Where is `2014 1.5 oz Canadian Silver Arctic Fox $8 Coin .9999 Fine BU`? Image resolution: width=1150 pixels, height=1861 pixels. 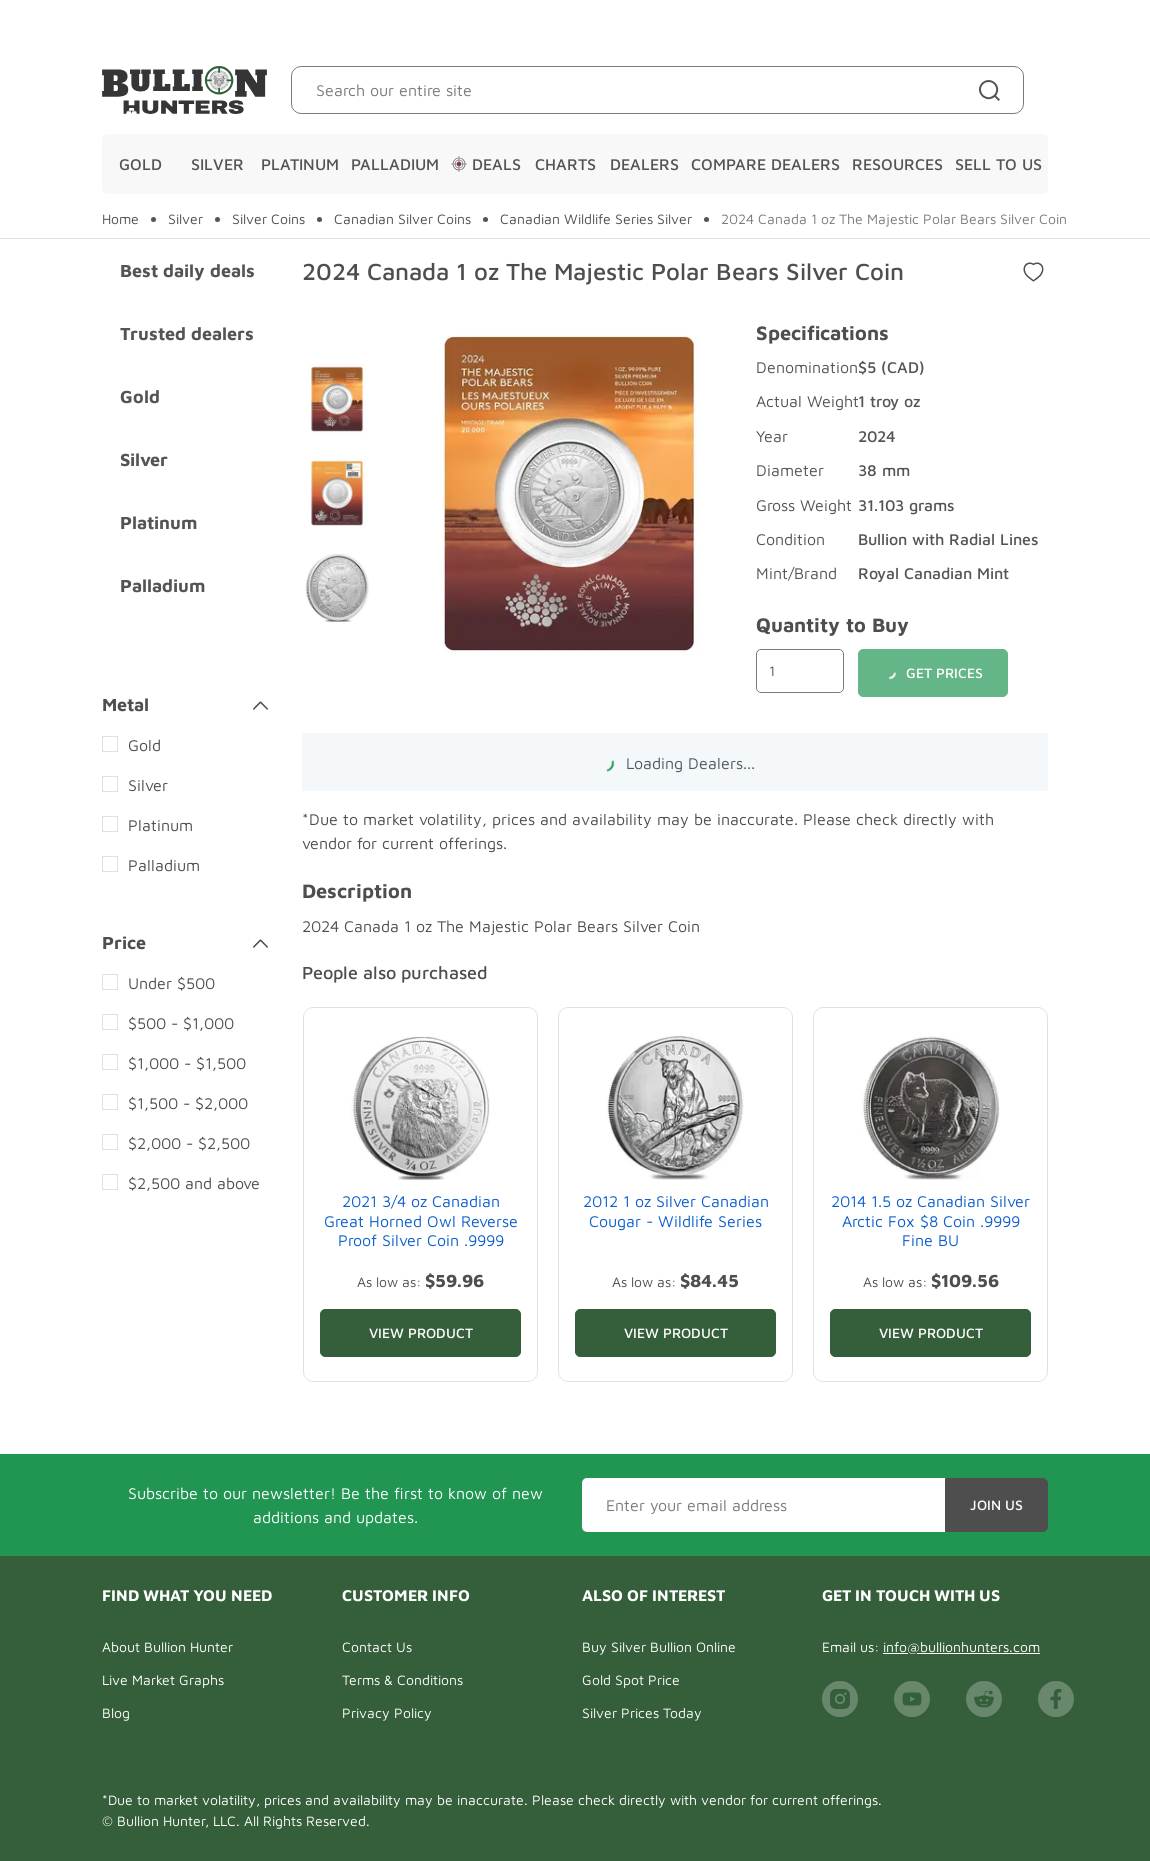
2014 1.5 oz Canadian Silver Arctic Fox $8 Coin .9999 Fine BU is located at coordinates (930, 1220).